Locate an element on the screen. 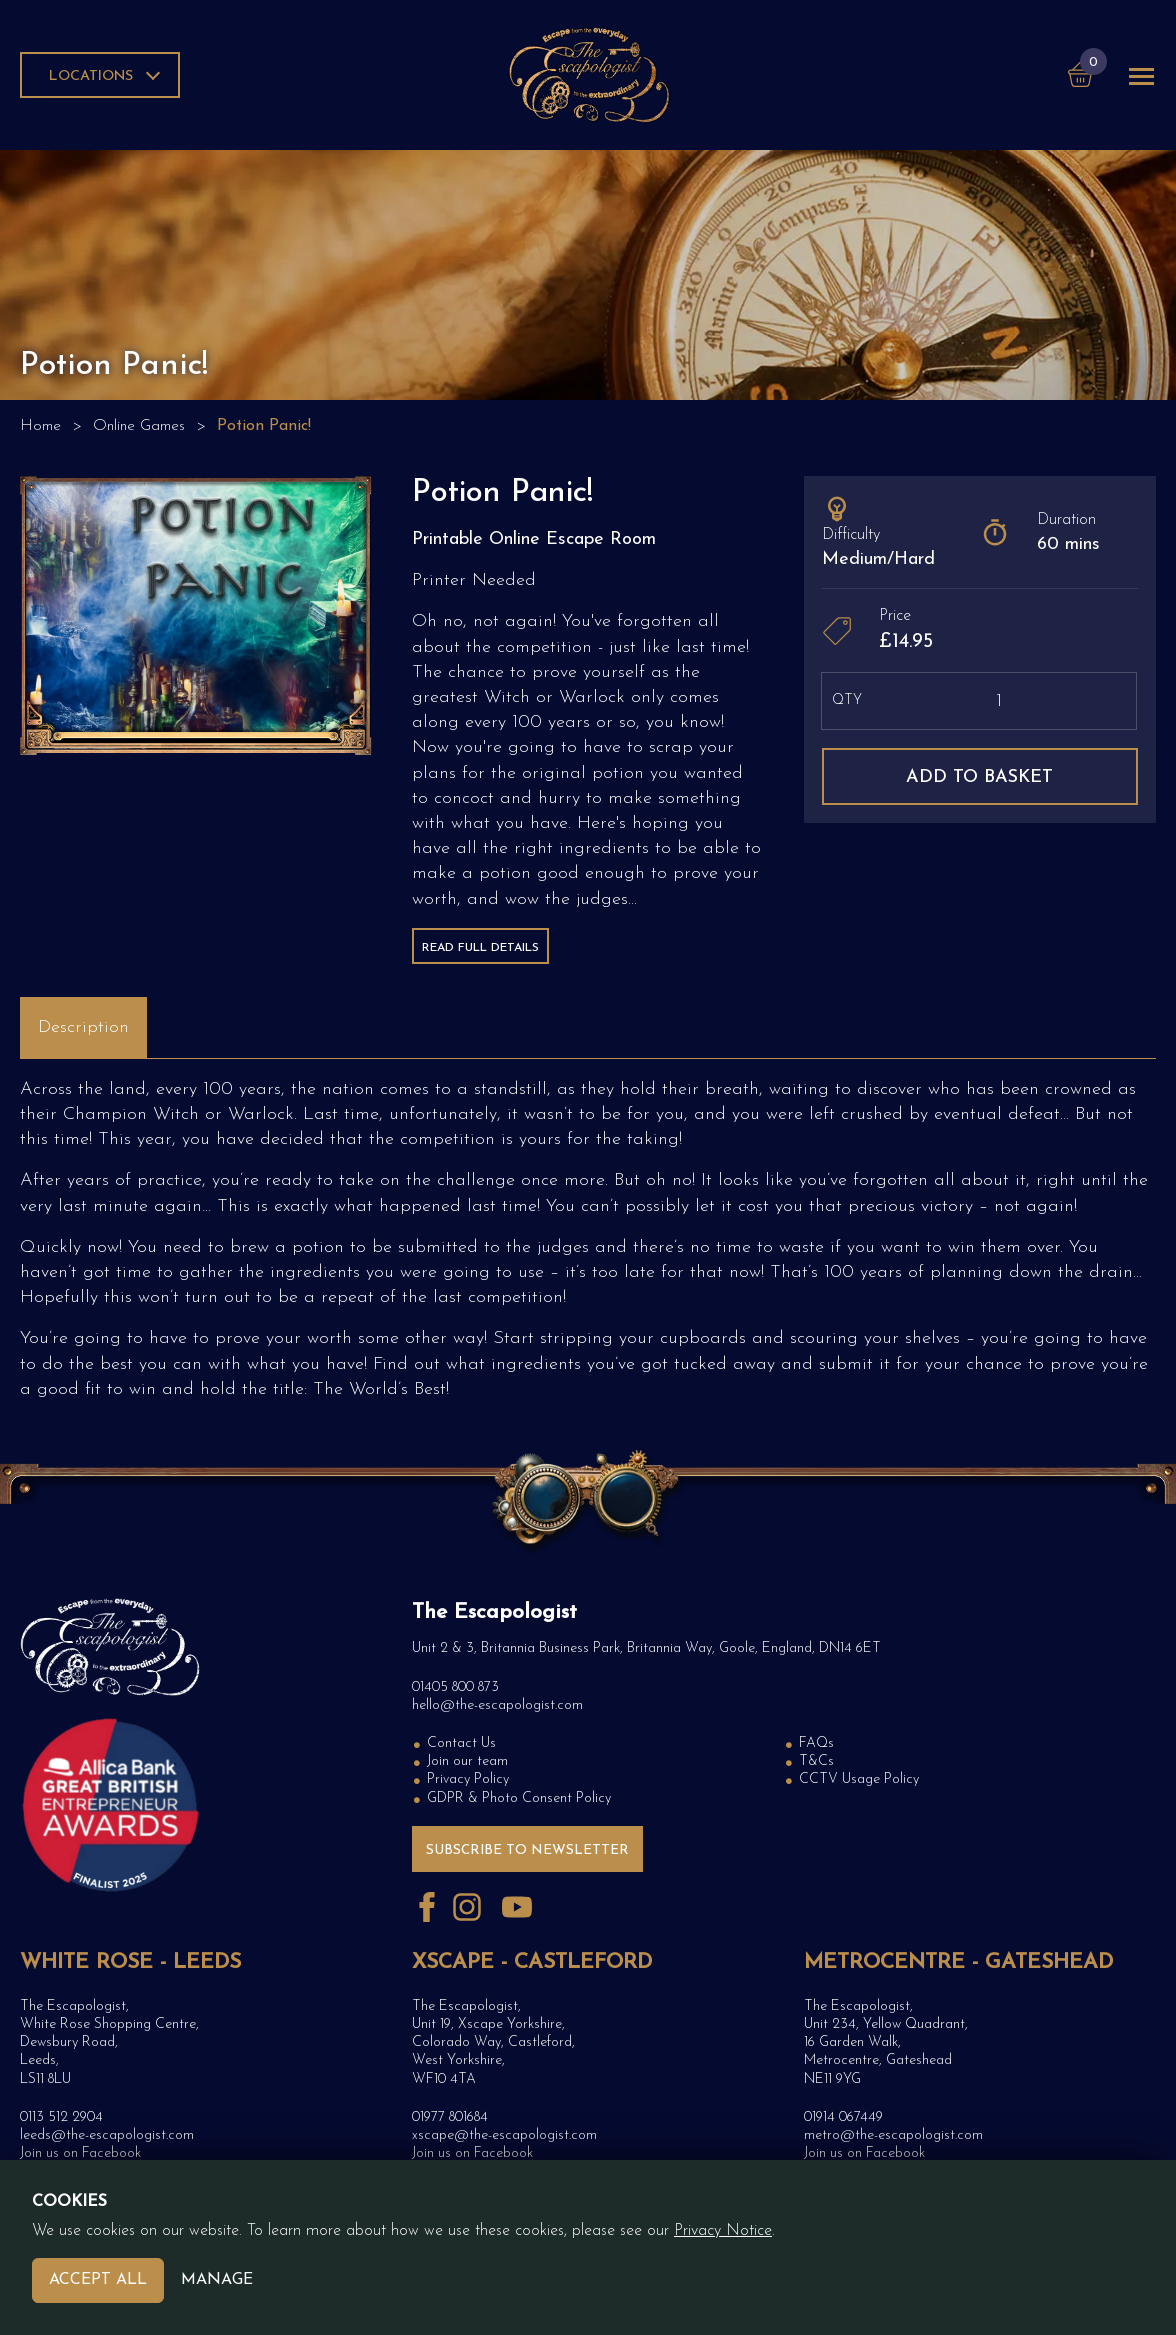  FAQs is located at coordinates (816, 1743).